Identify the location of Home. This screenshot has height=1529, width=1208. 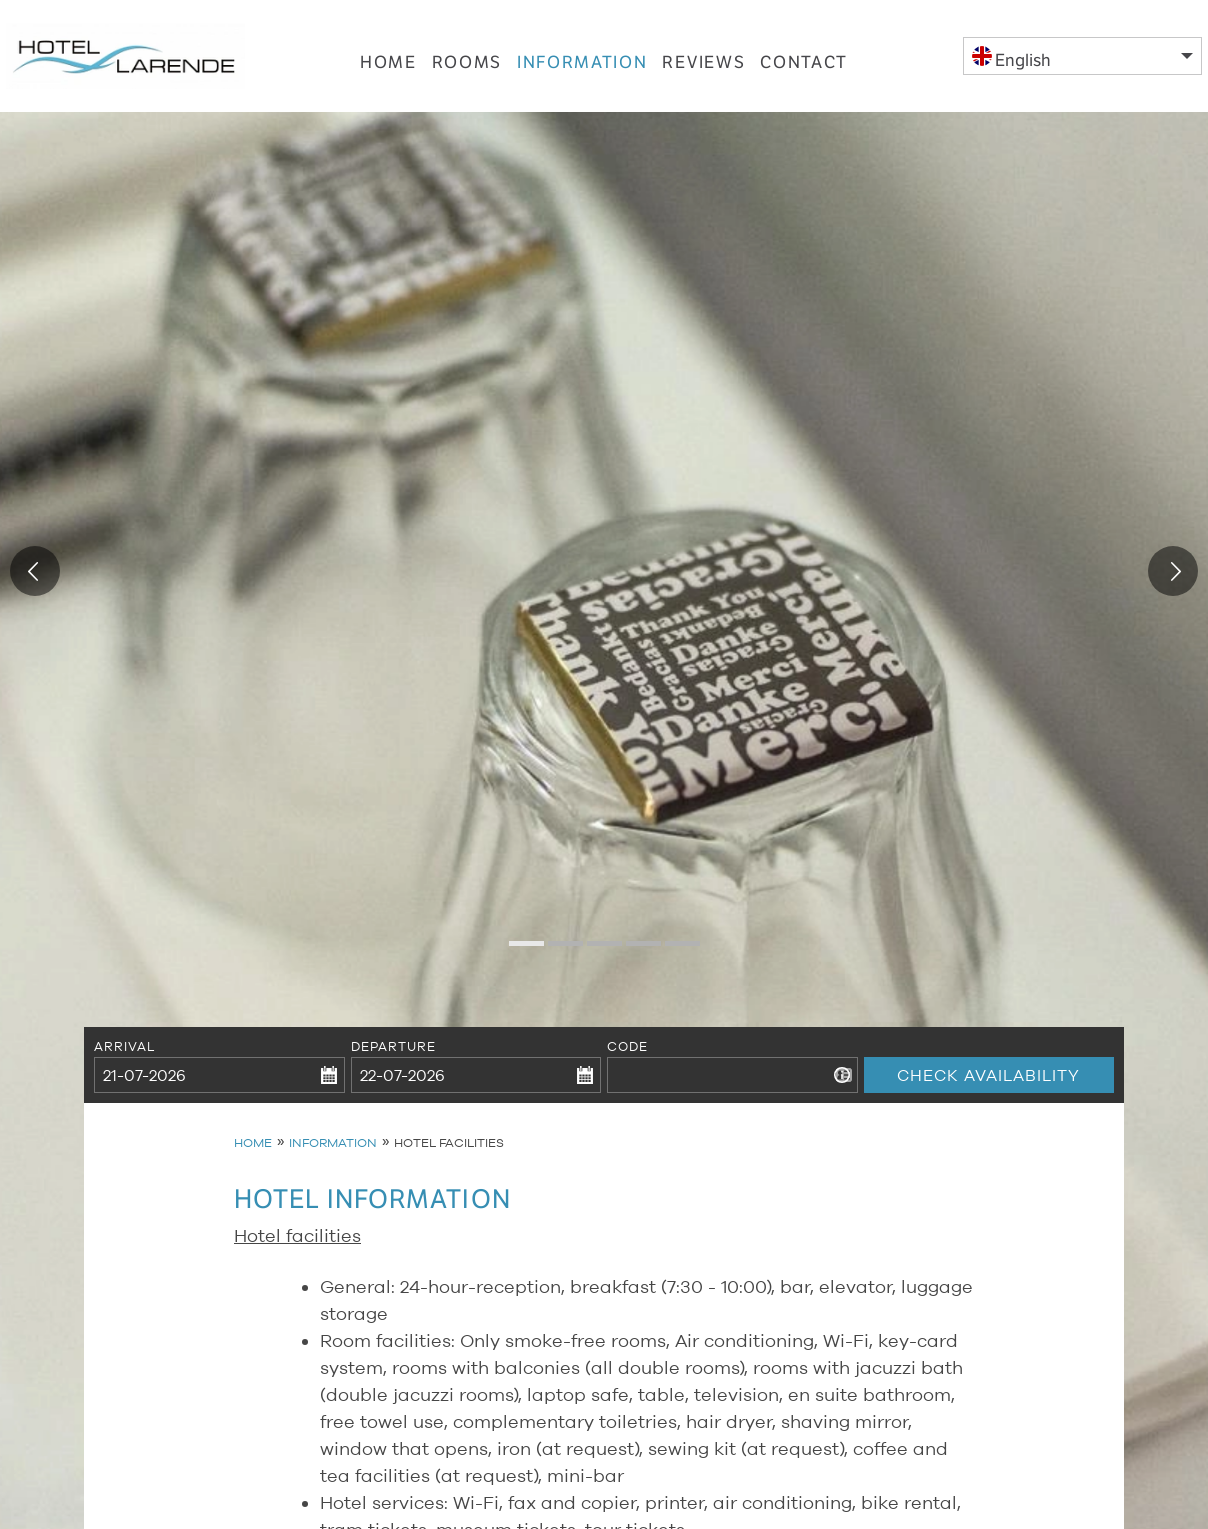
(388, 58).